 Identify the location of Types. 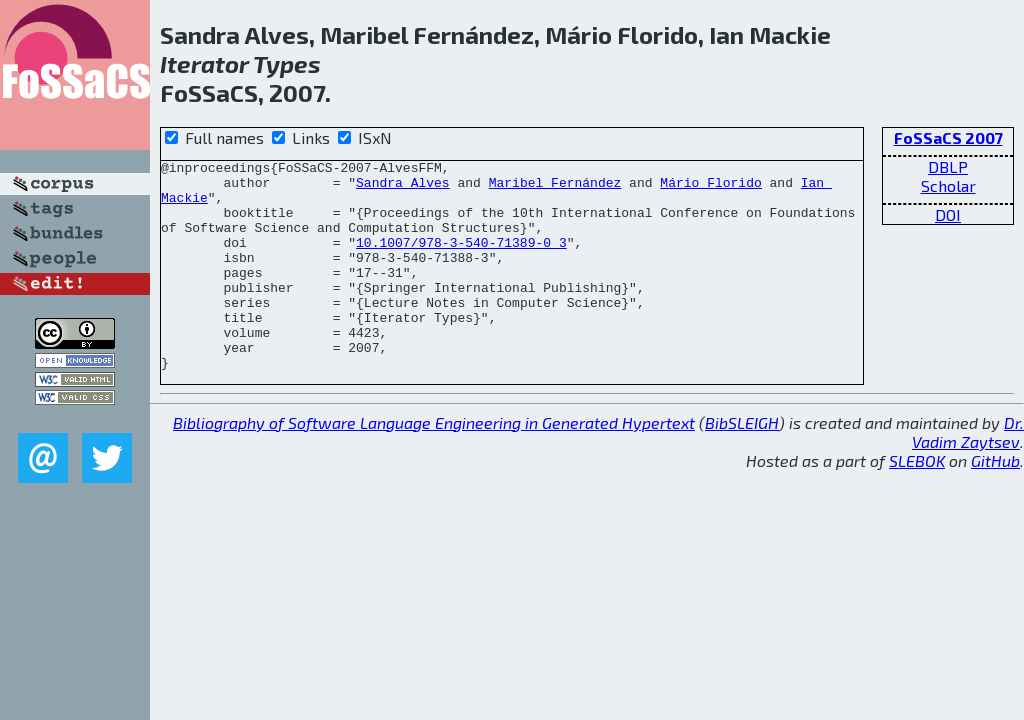
(287, 63).